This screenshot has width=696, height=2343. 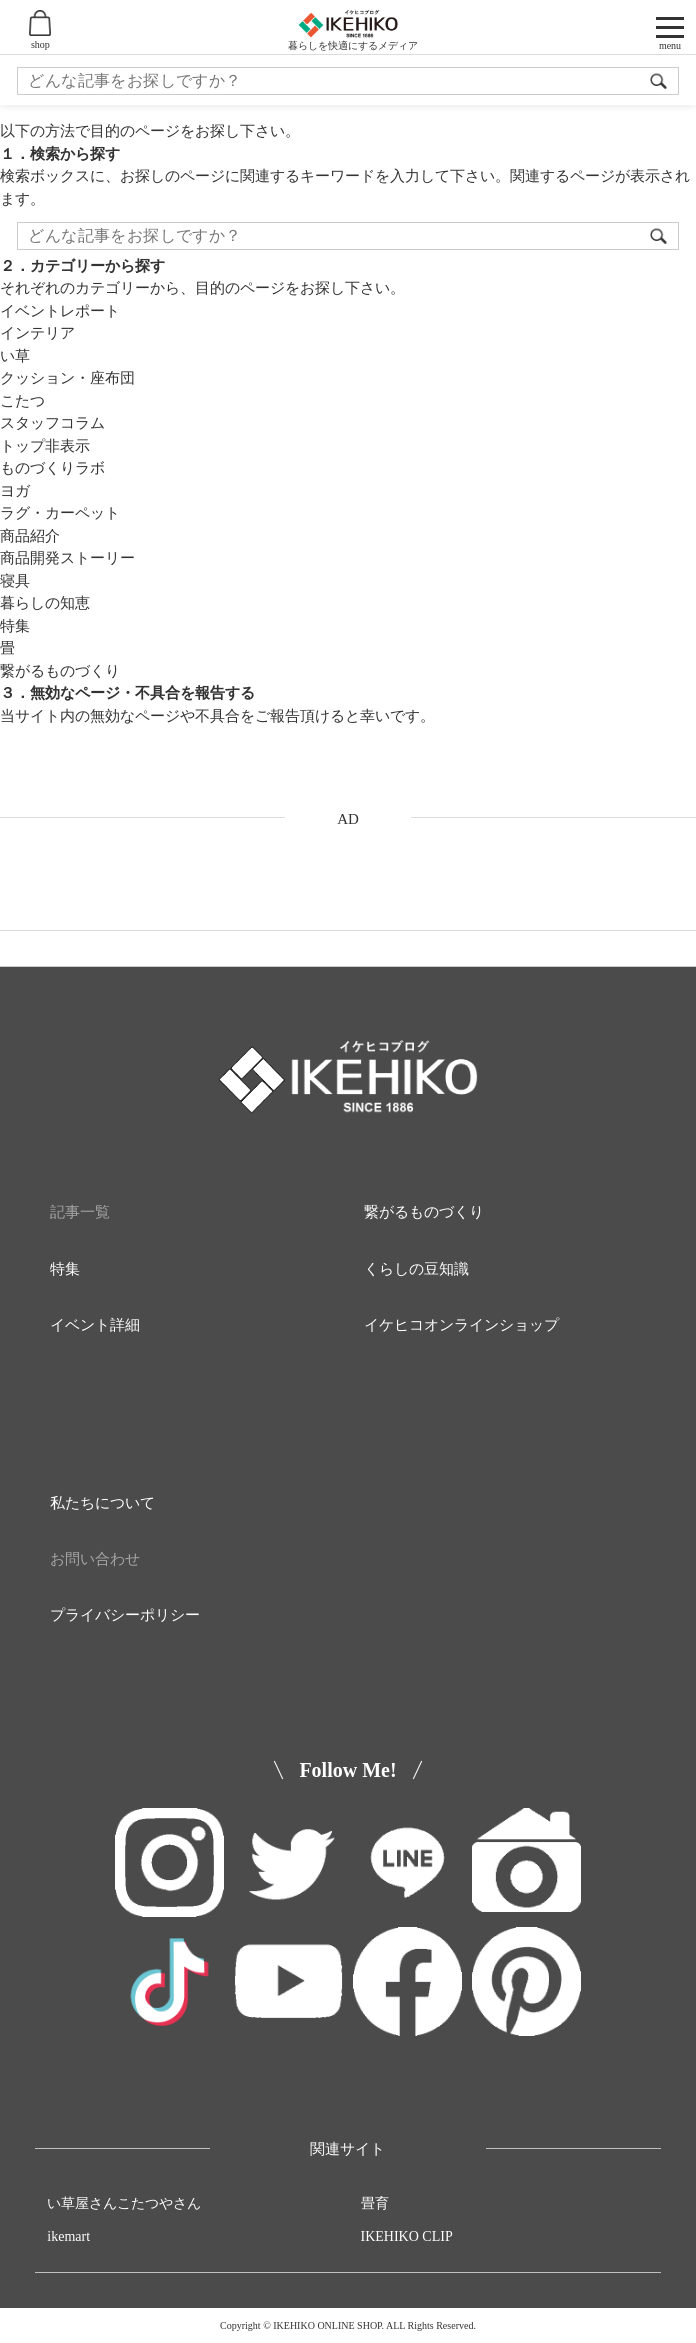 What do you see at coordinates (124, 2203) in the screenshot?
I see `い草屋さんこたつやさん` at bounding box center [124, 2203].